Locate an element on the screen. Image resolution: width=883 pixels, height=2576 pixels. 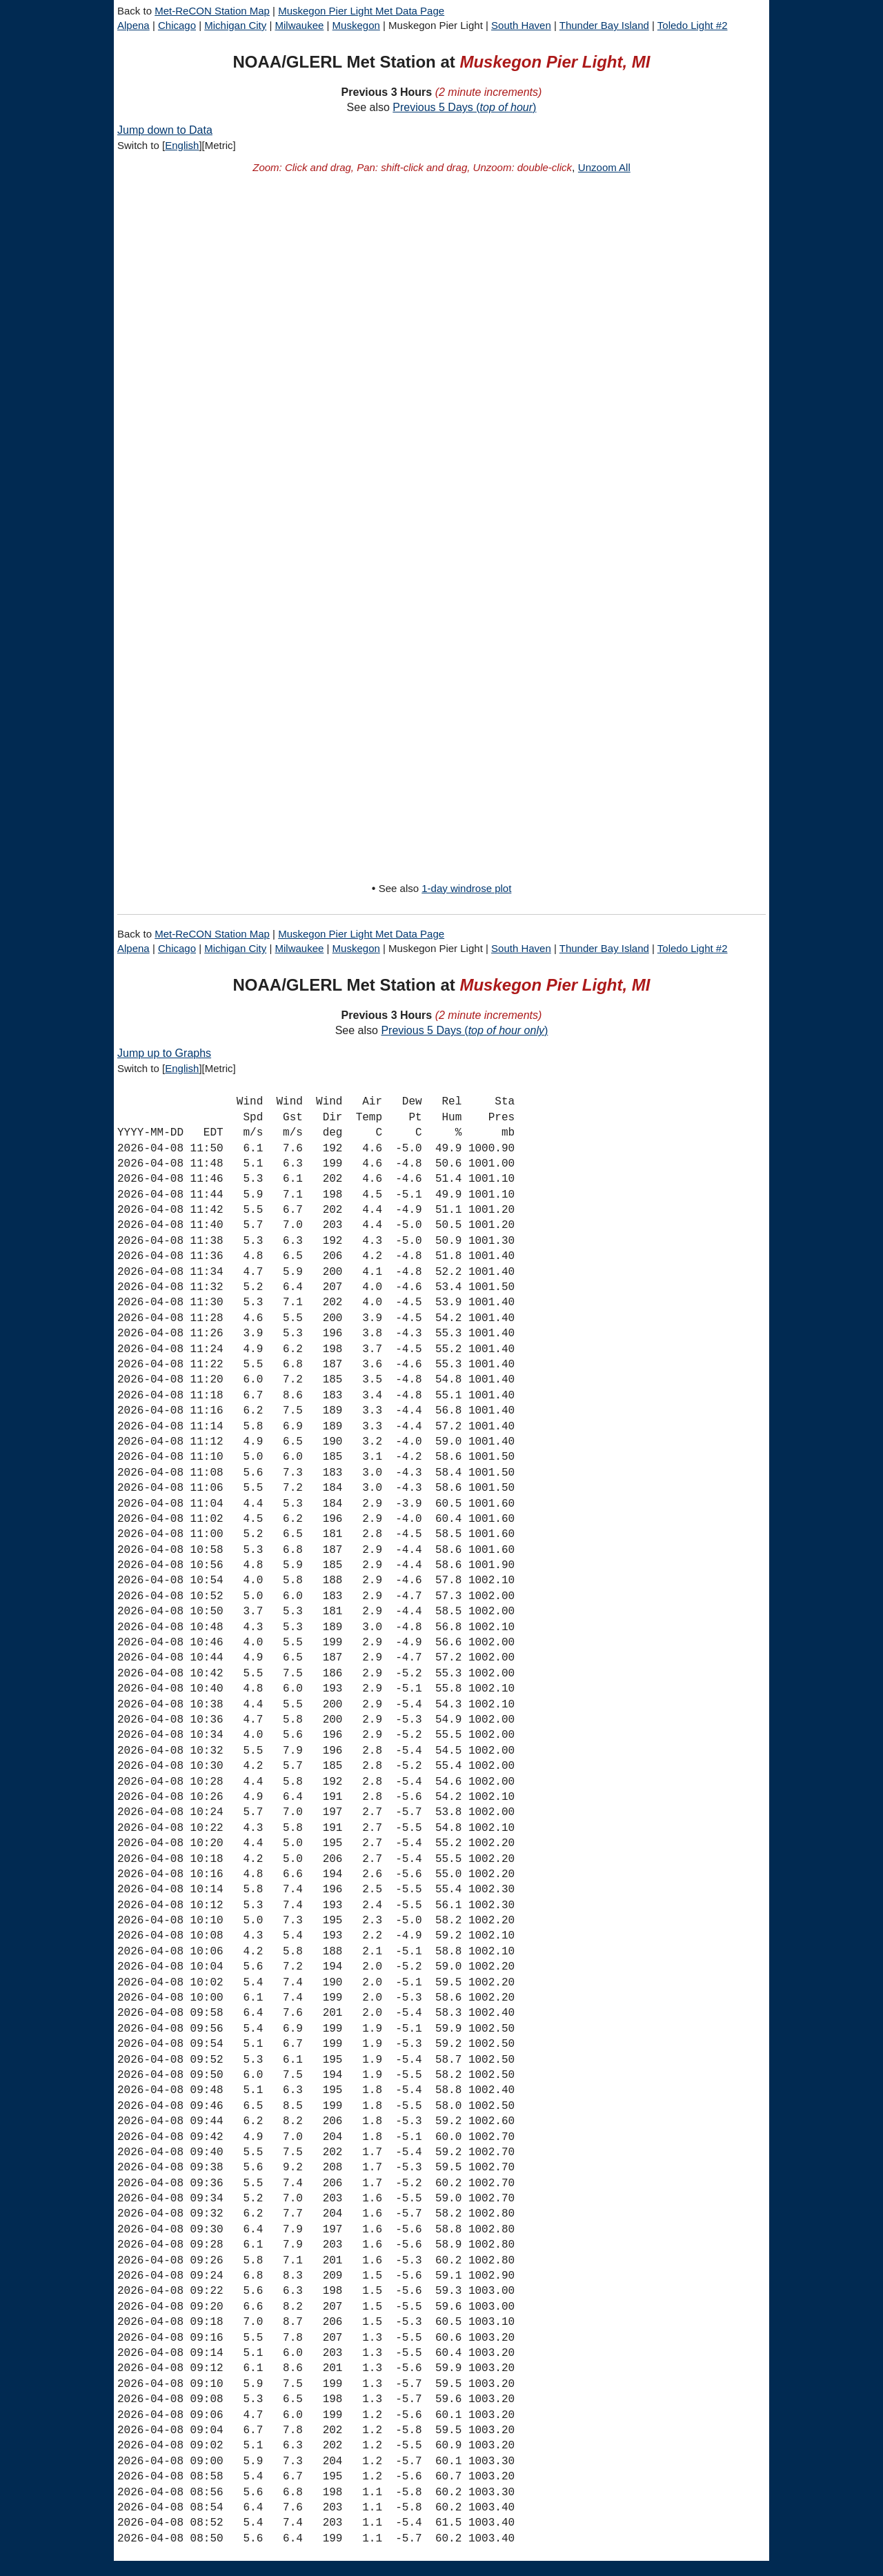
Michigan City is located at coordinates (235, 25).